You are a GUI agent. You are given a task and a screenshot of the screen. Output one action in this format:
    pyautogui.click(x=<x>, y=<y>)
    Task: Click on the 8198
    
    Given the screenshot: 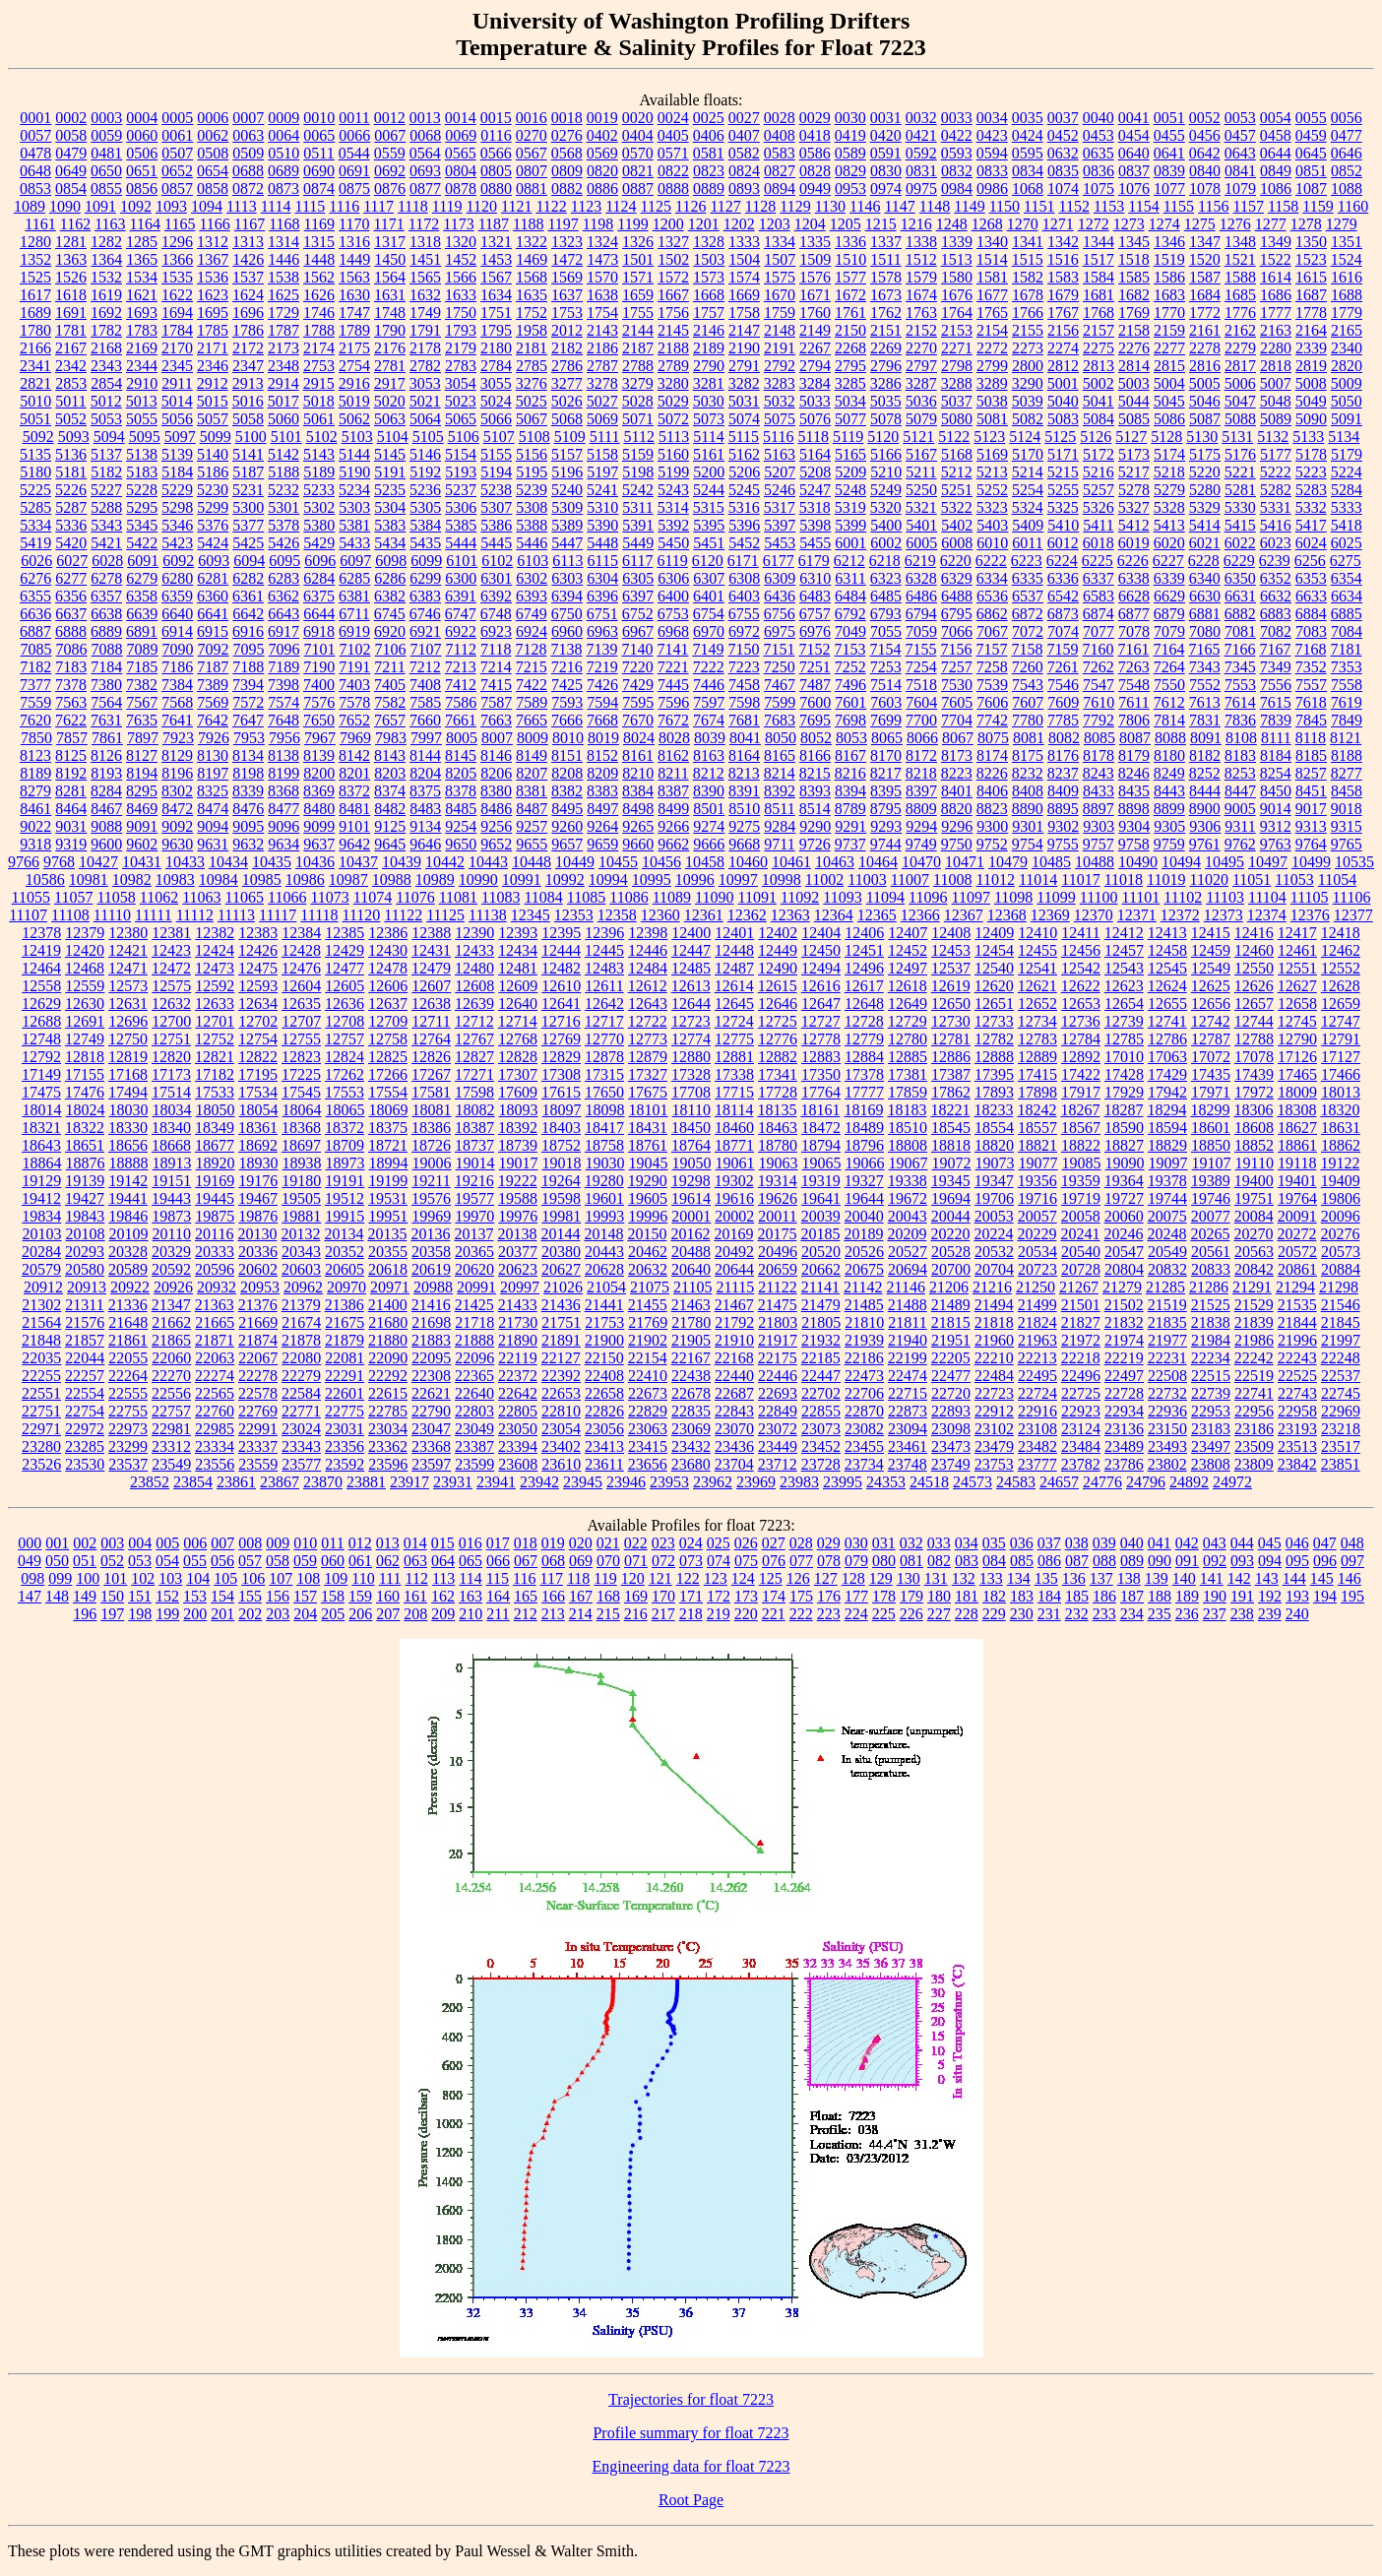 What is the action you would take?
    pyautogui.click(x=248, y=773)
    